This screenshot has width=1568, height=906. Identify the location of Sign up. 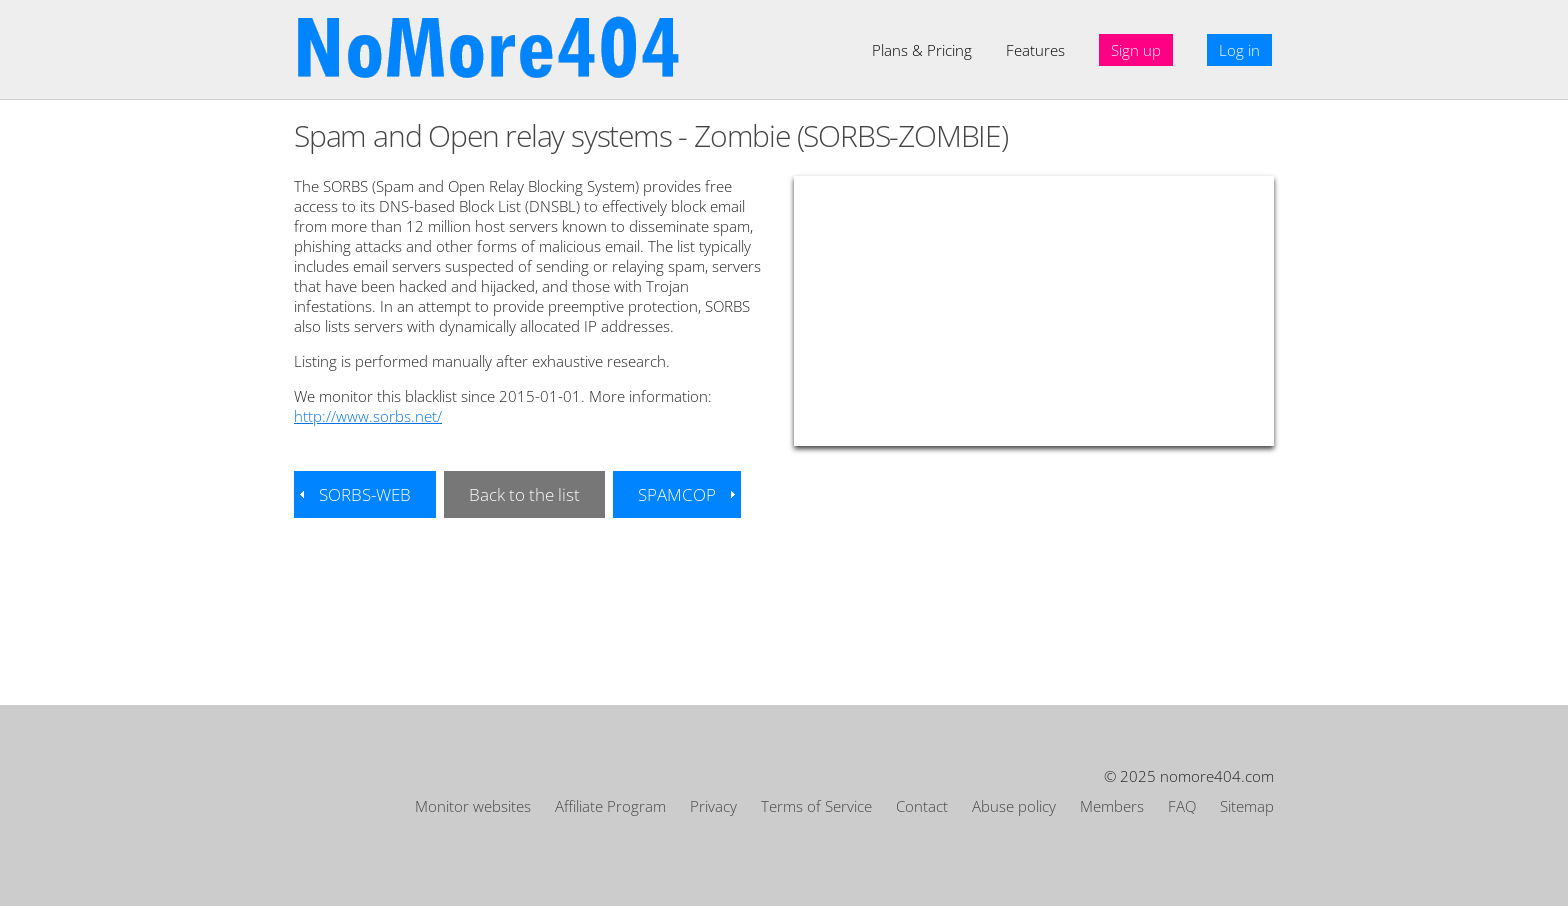
(1136, 50).